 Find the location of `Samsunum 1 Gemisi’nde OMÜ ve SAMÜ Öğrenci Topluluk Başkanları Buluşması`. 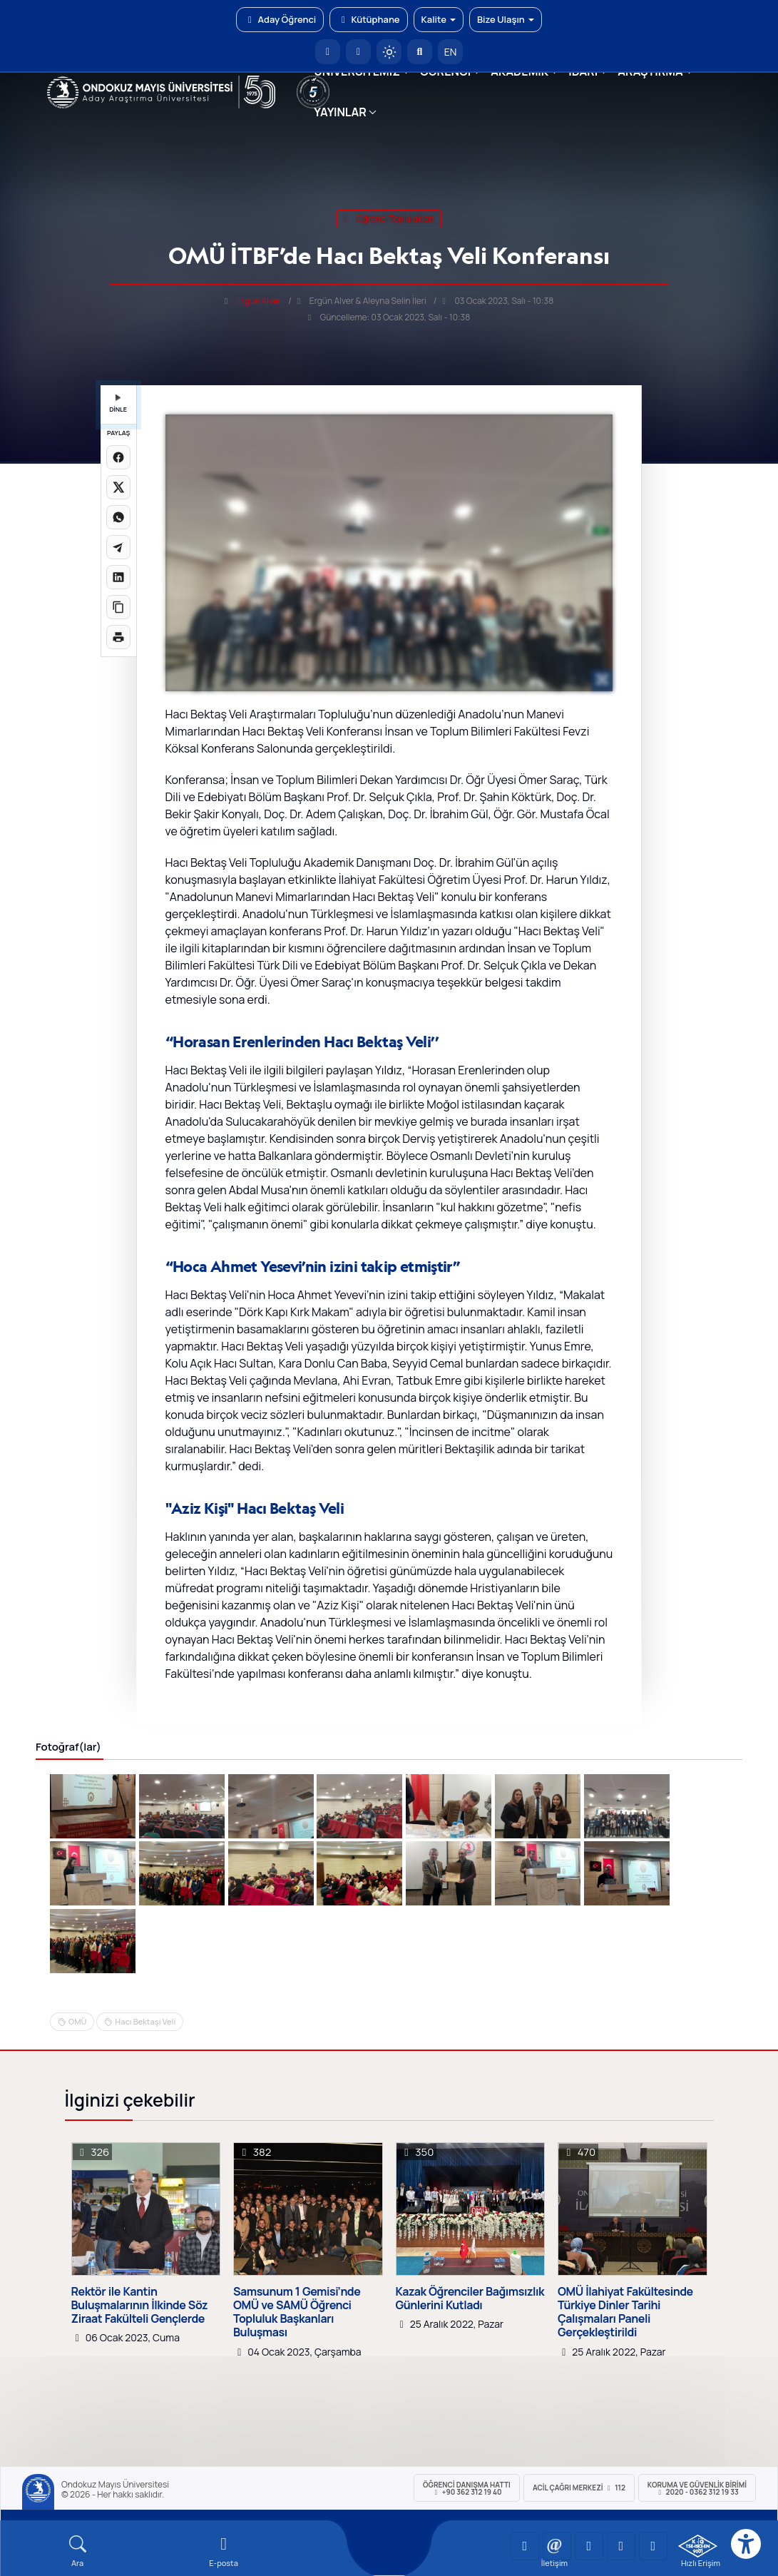

Samsunum 1 Gemisi’nde OMÜ ve SAMÜ Öğrenci Topluluk Başkanları Buluşması is located at coordinates (296, 2312).